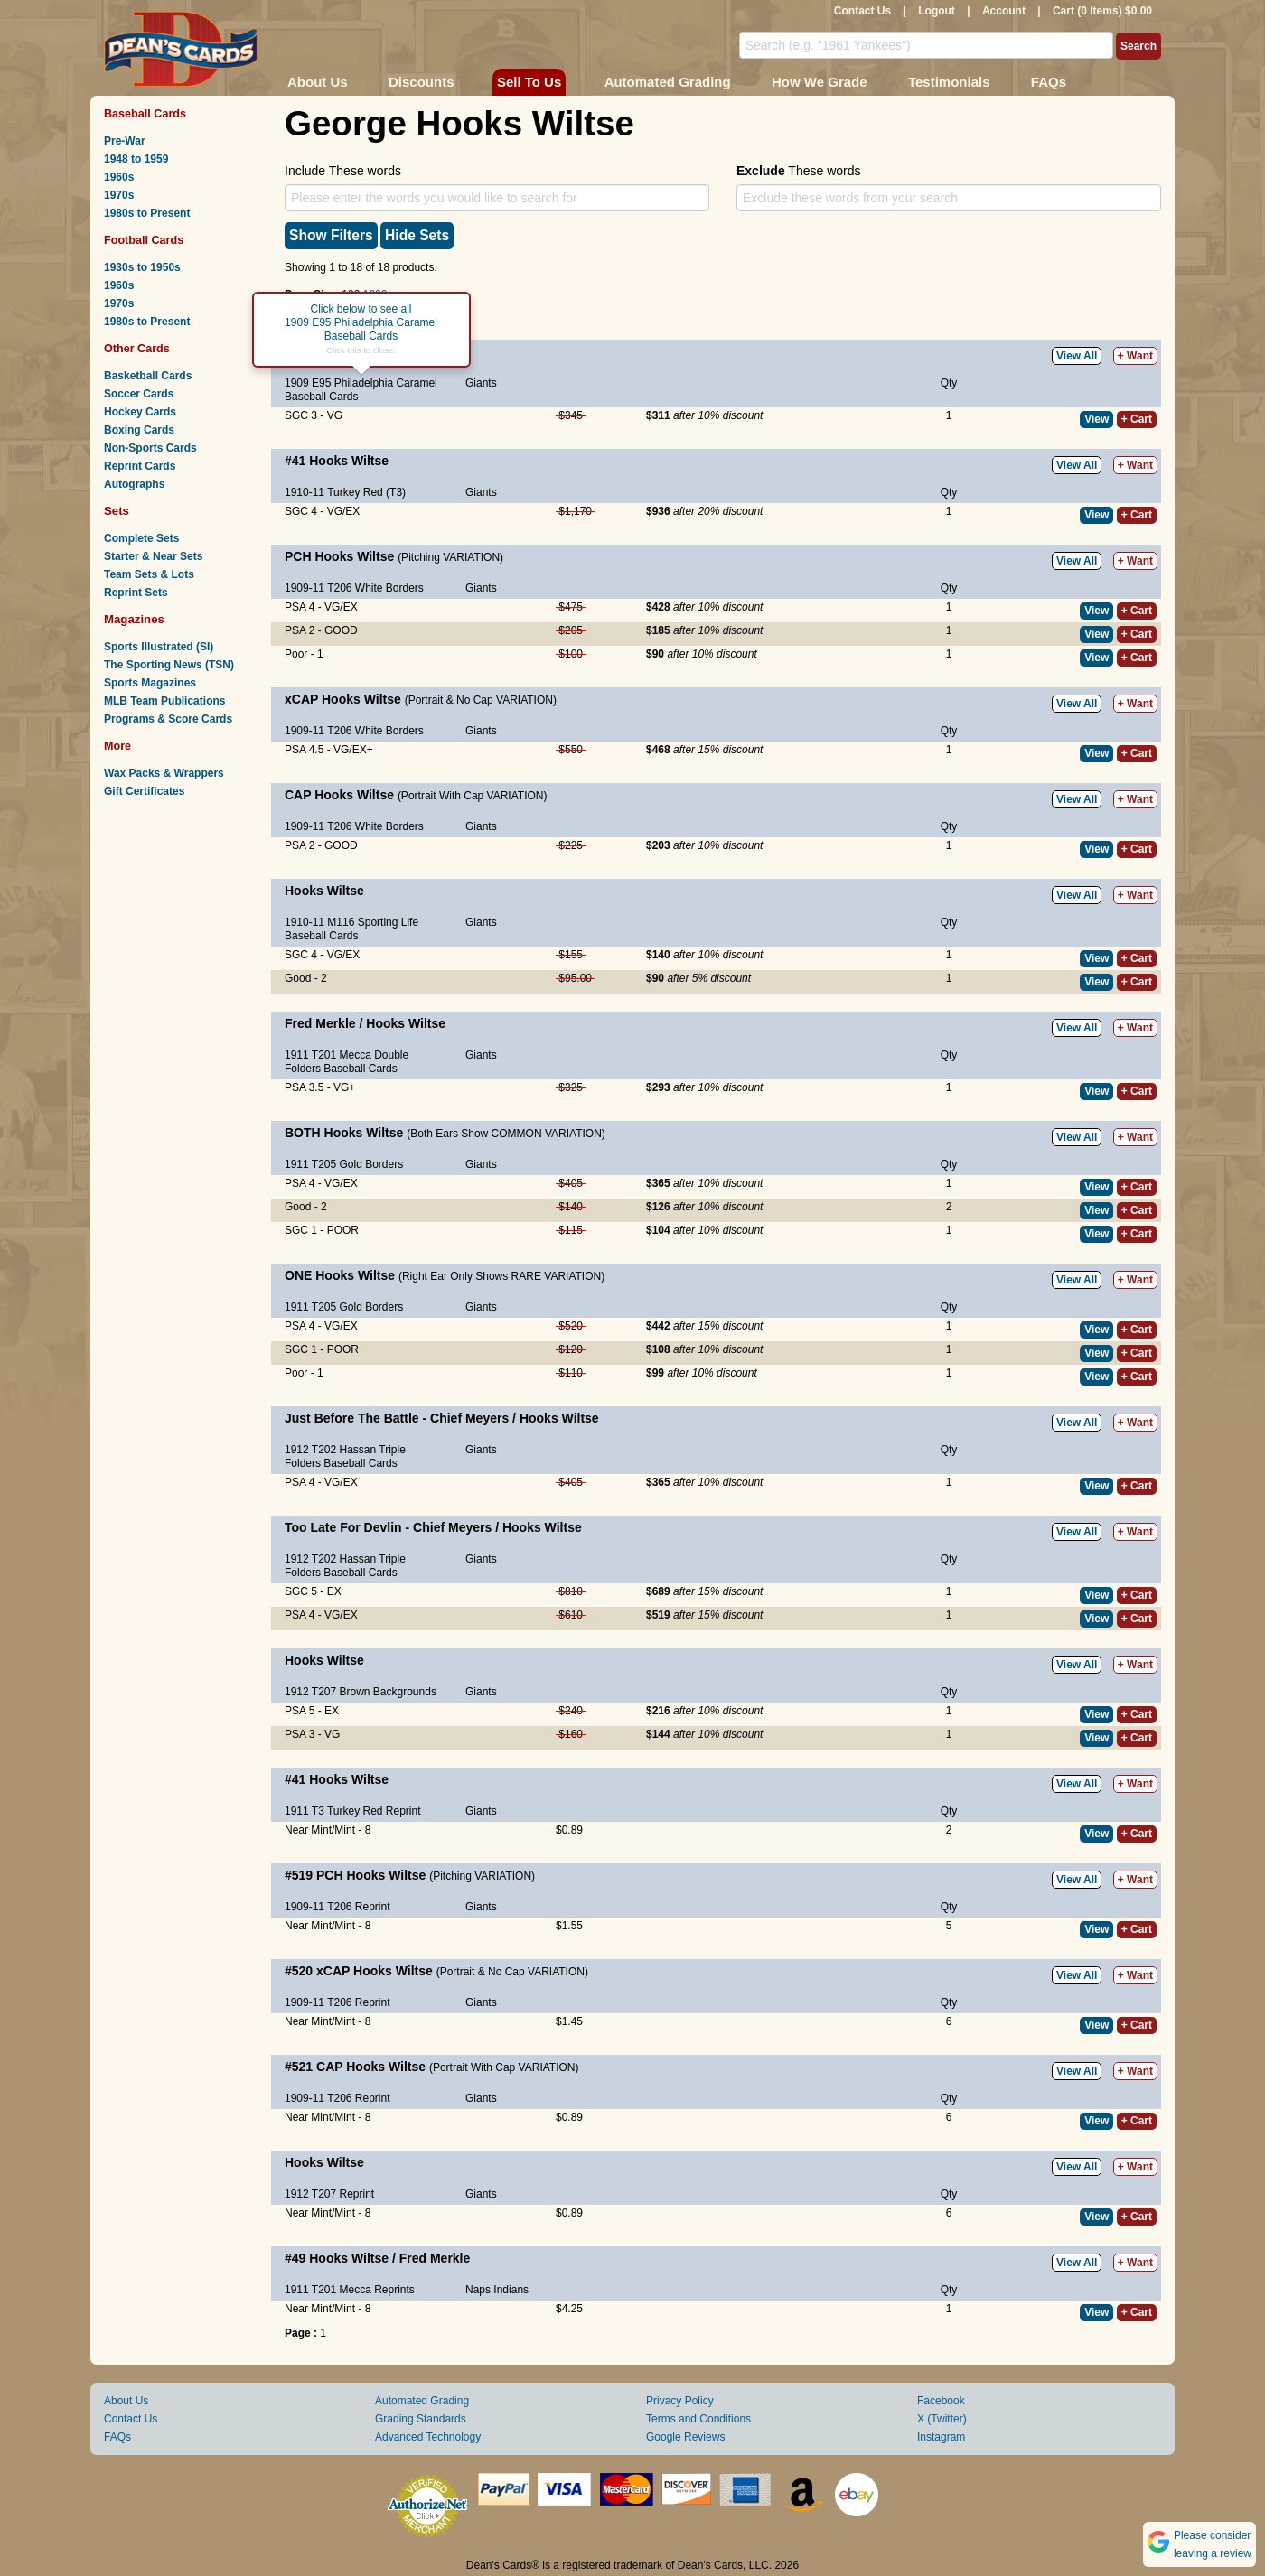  I want to click on FAQs, so click(1048, 81).